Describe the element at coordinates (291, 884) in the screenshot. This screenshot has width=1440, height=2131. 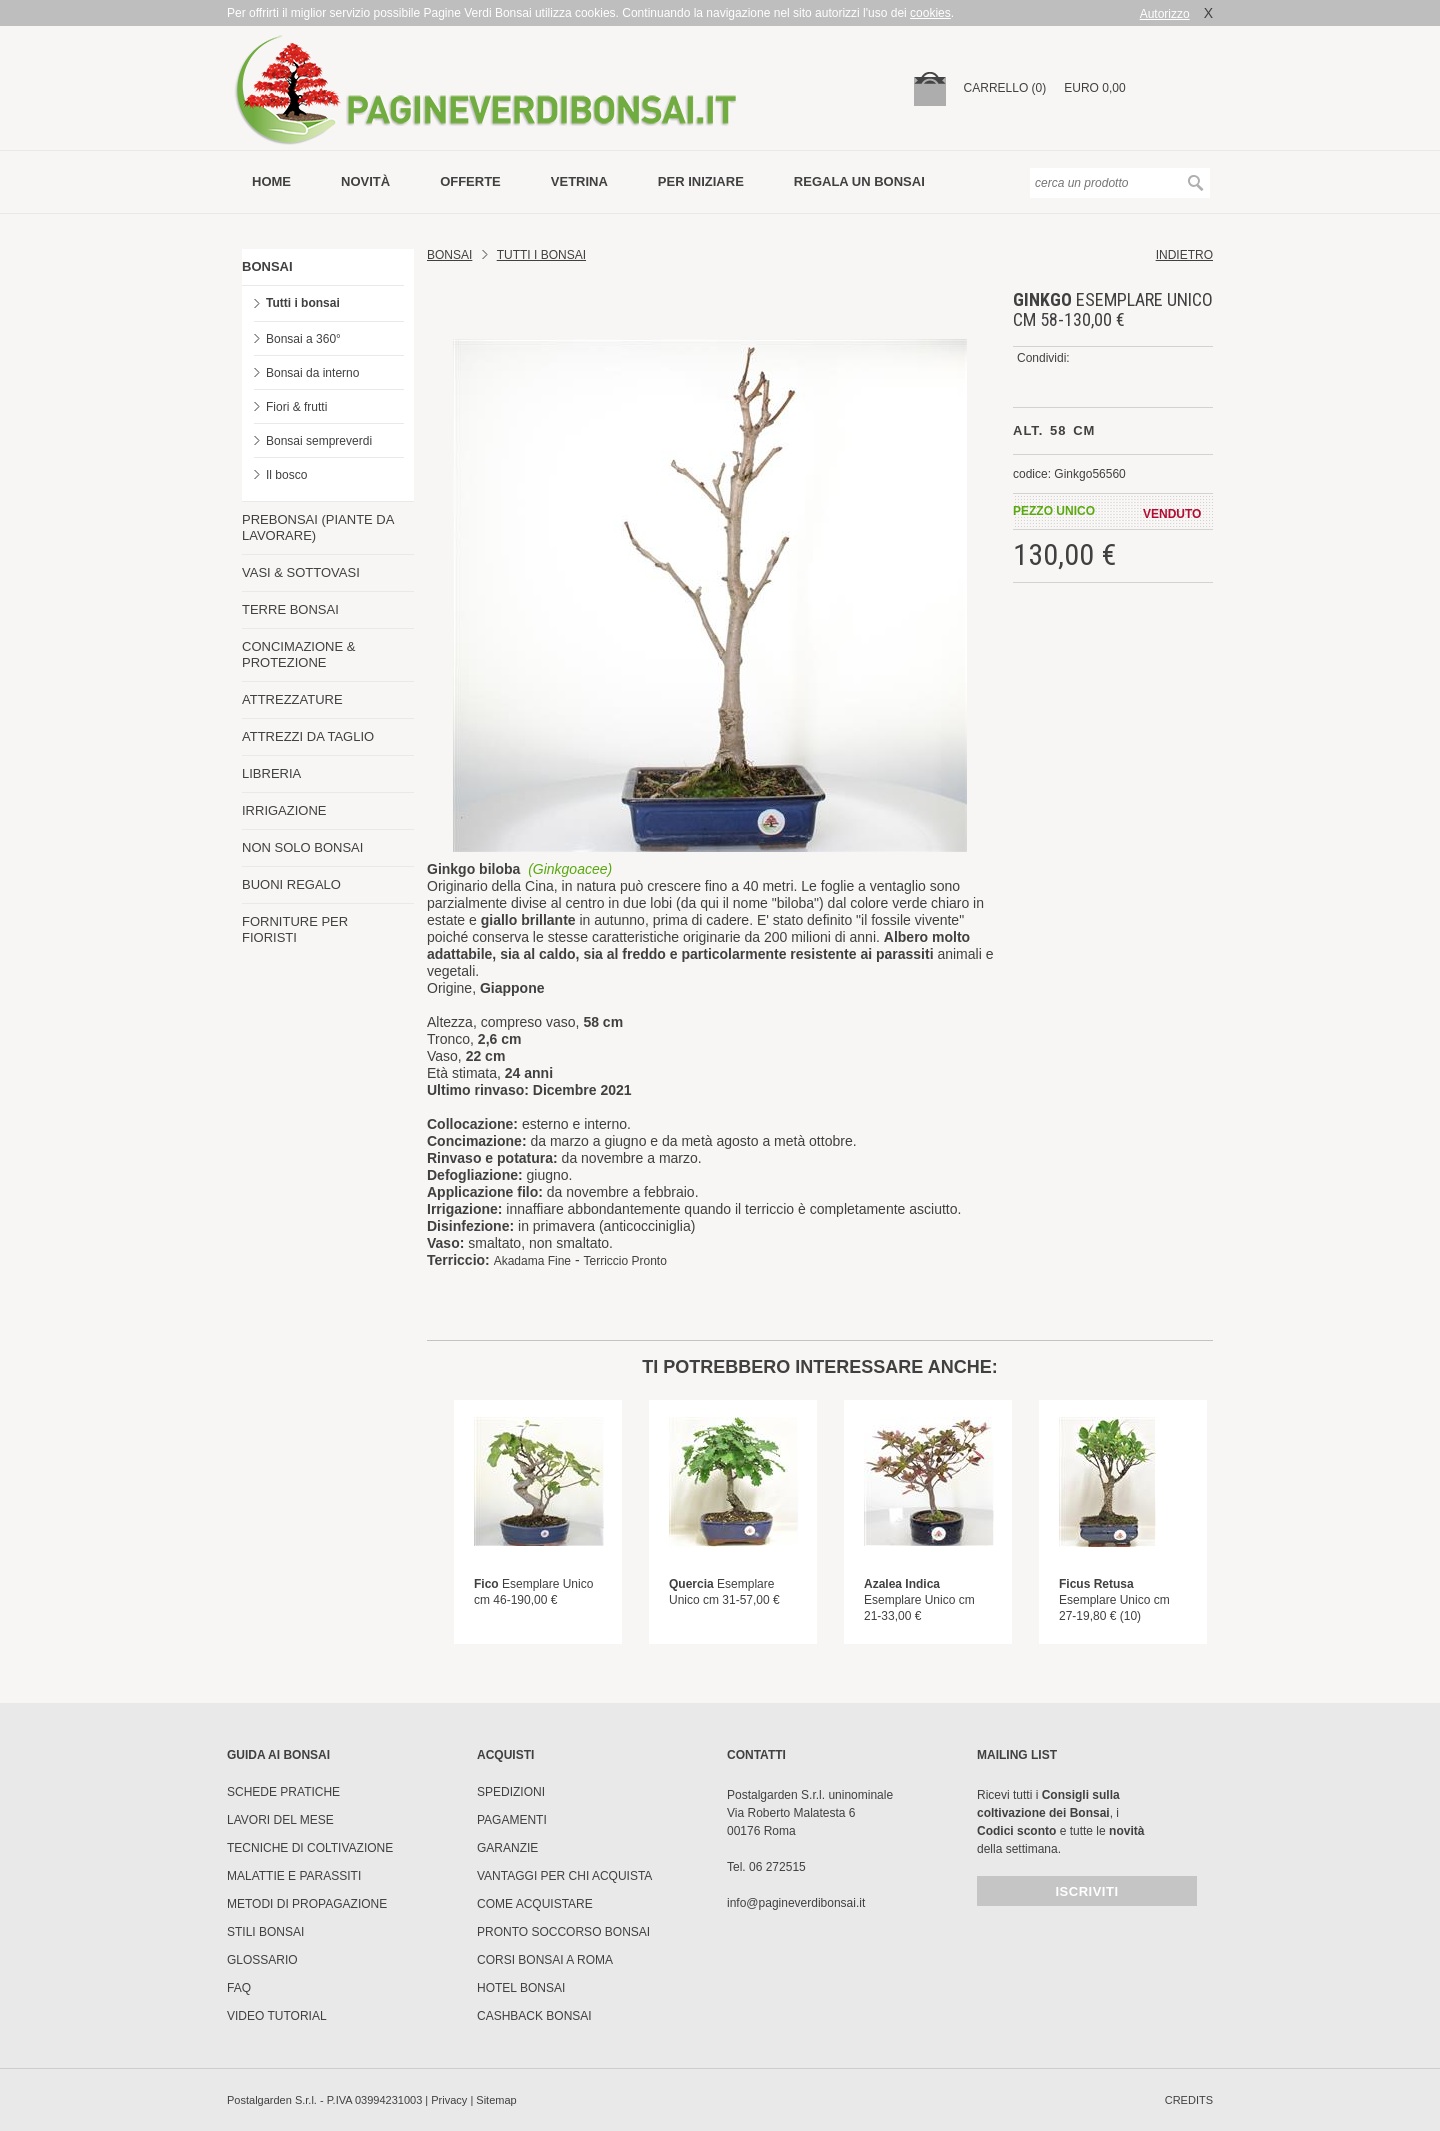
I see `BUONI REGALO` at that location.